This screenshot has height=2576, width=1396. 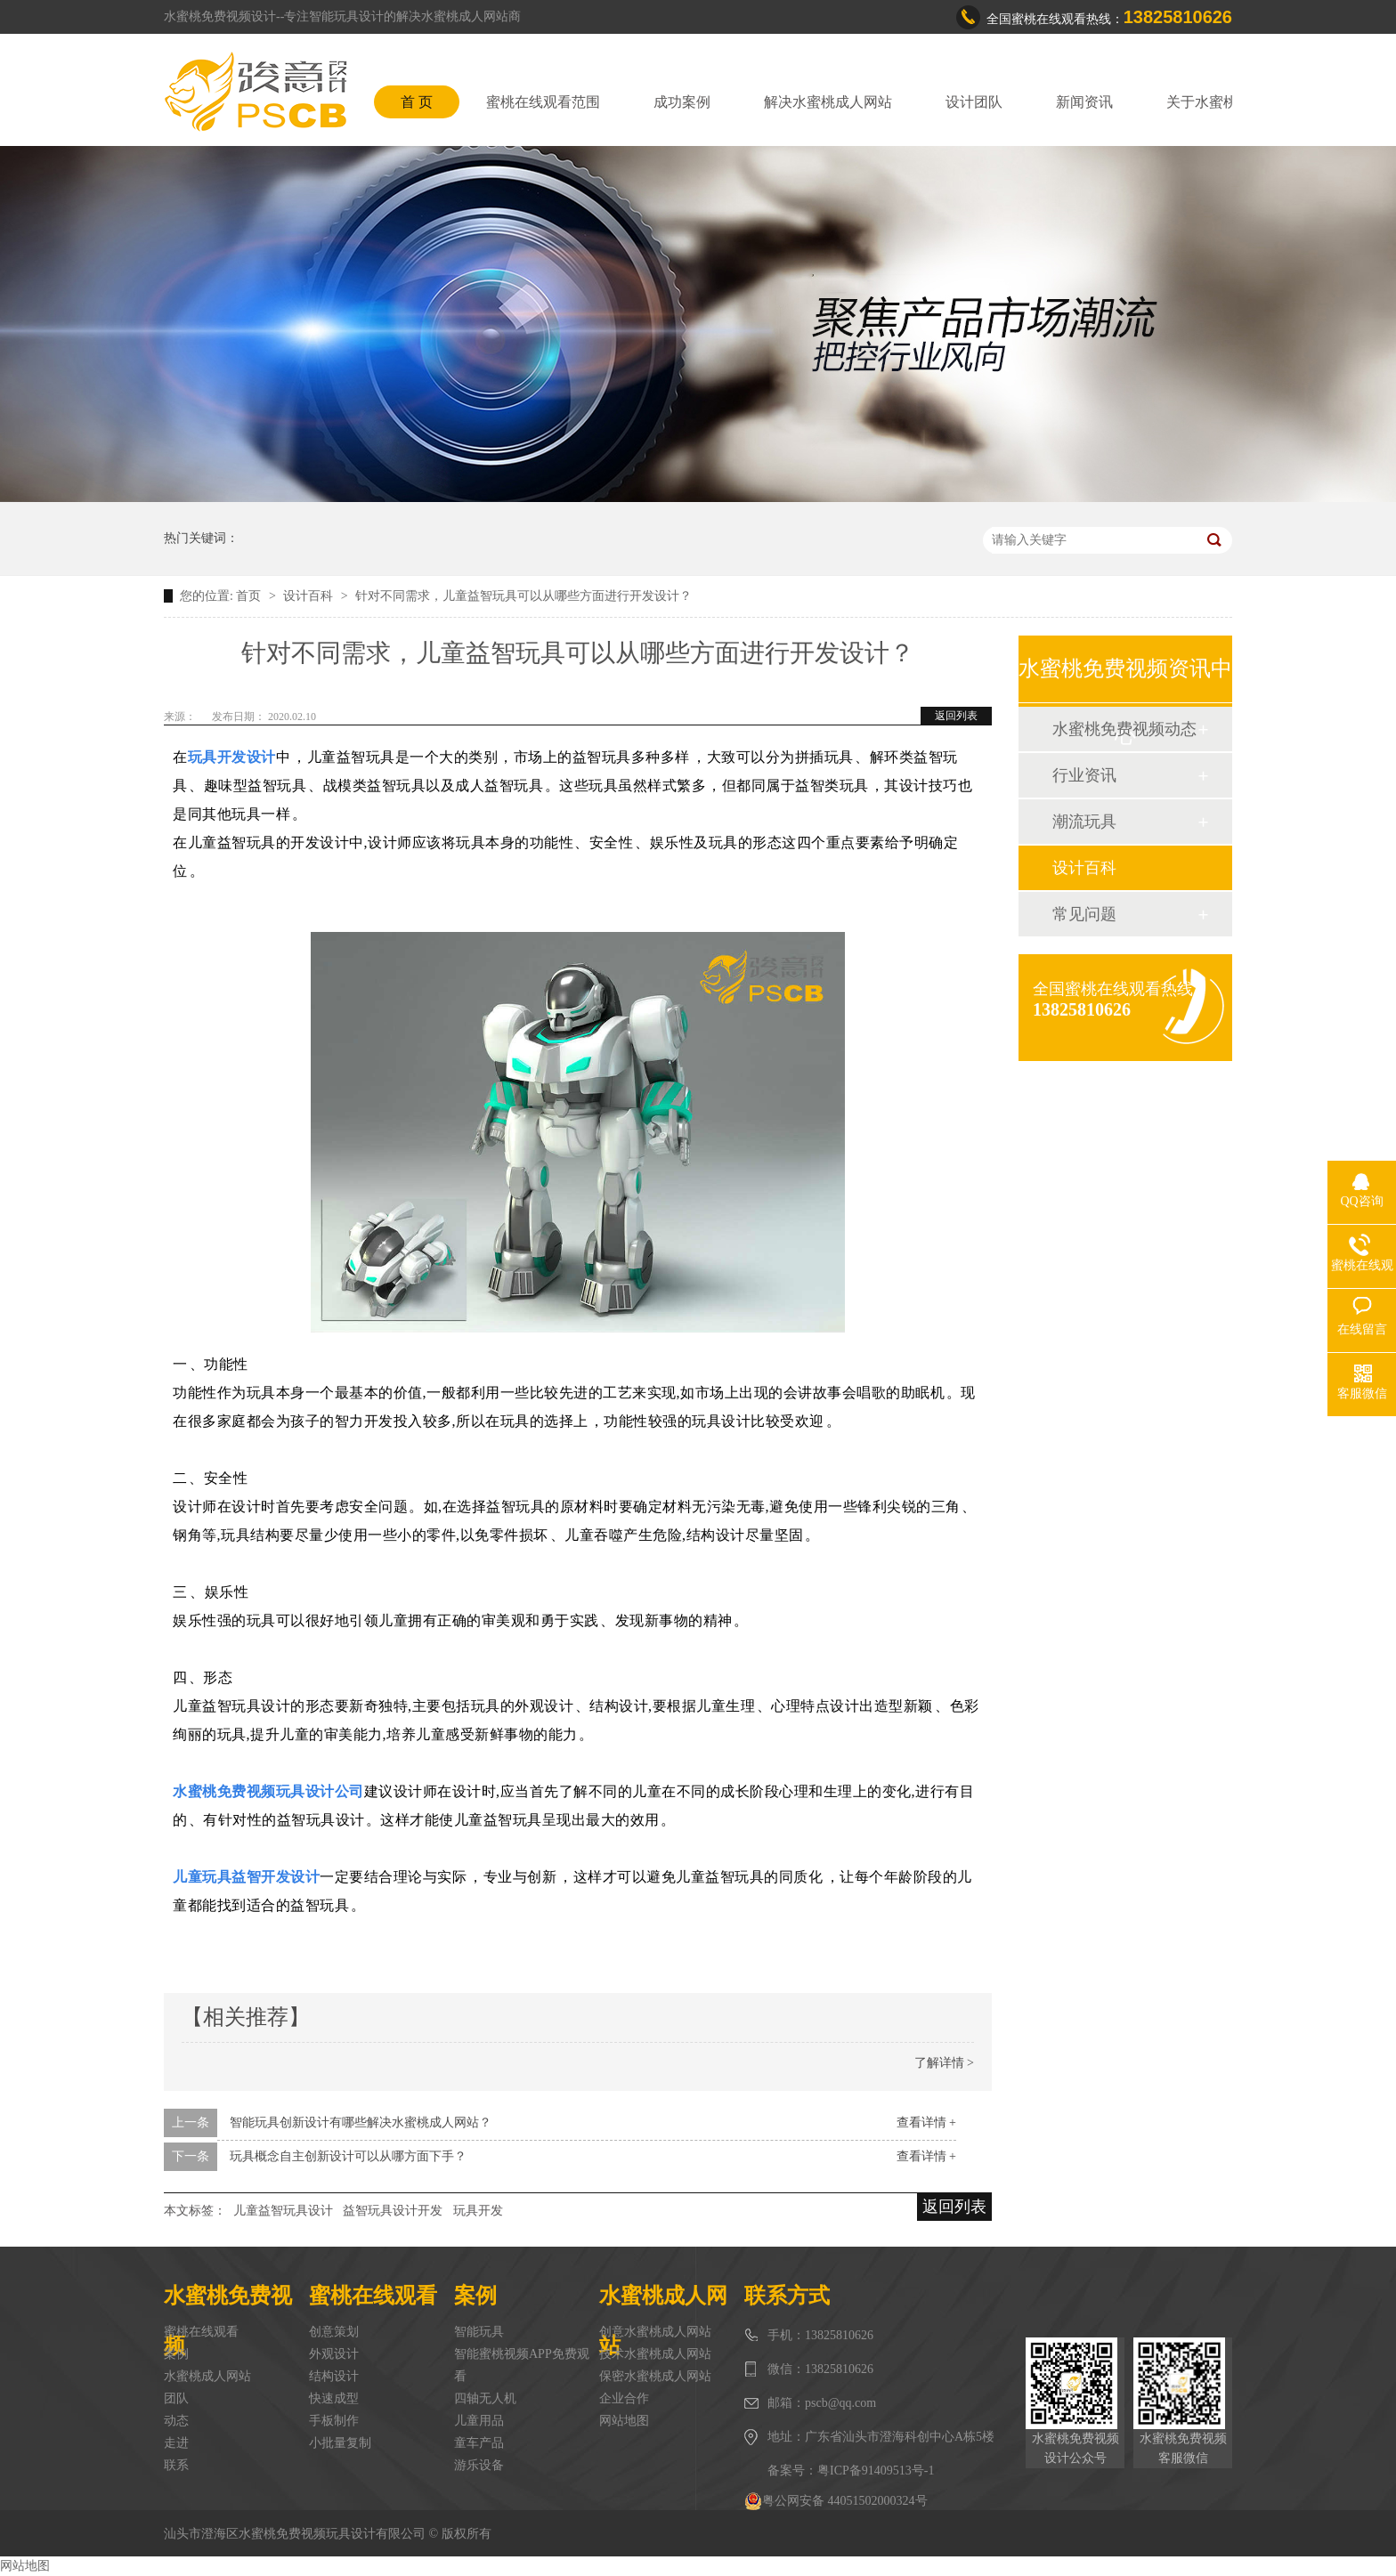 What do you see at coordinates (655, 2376) in the screenshot?
I see `保密水蜜桃成人网站` at bounding box center [655, 2376].